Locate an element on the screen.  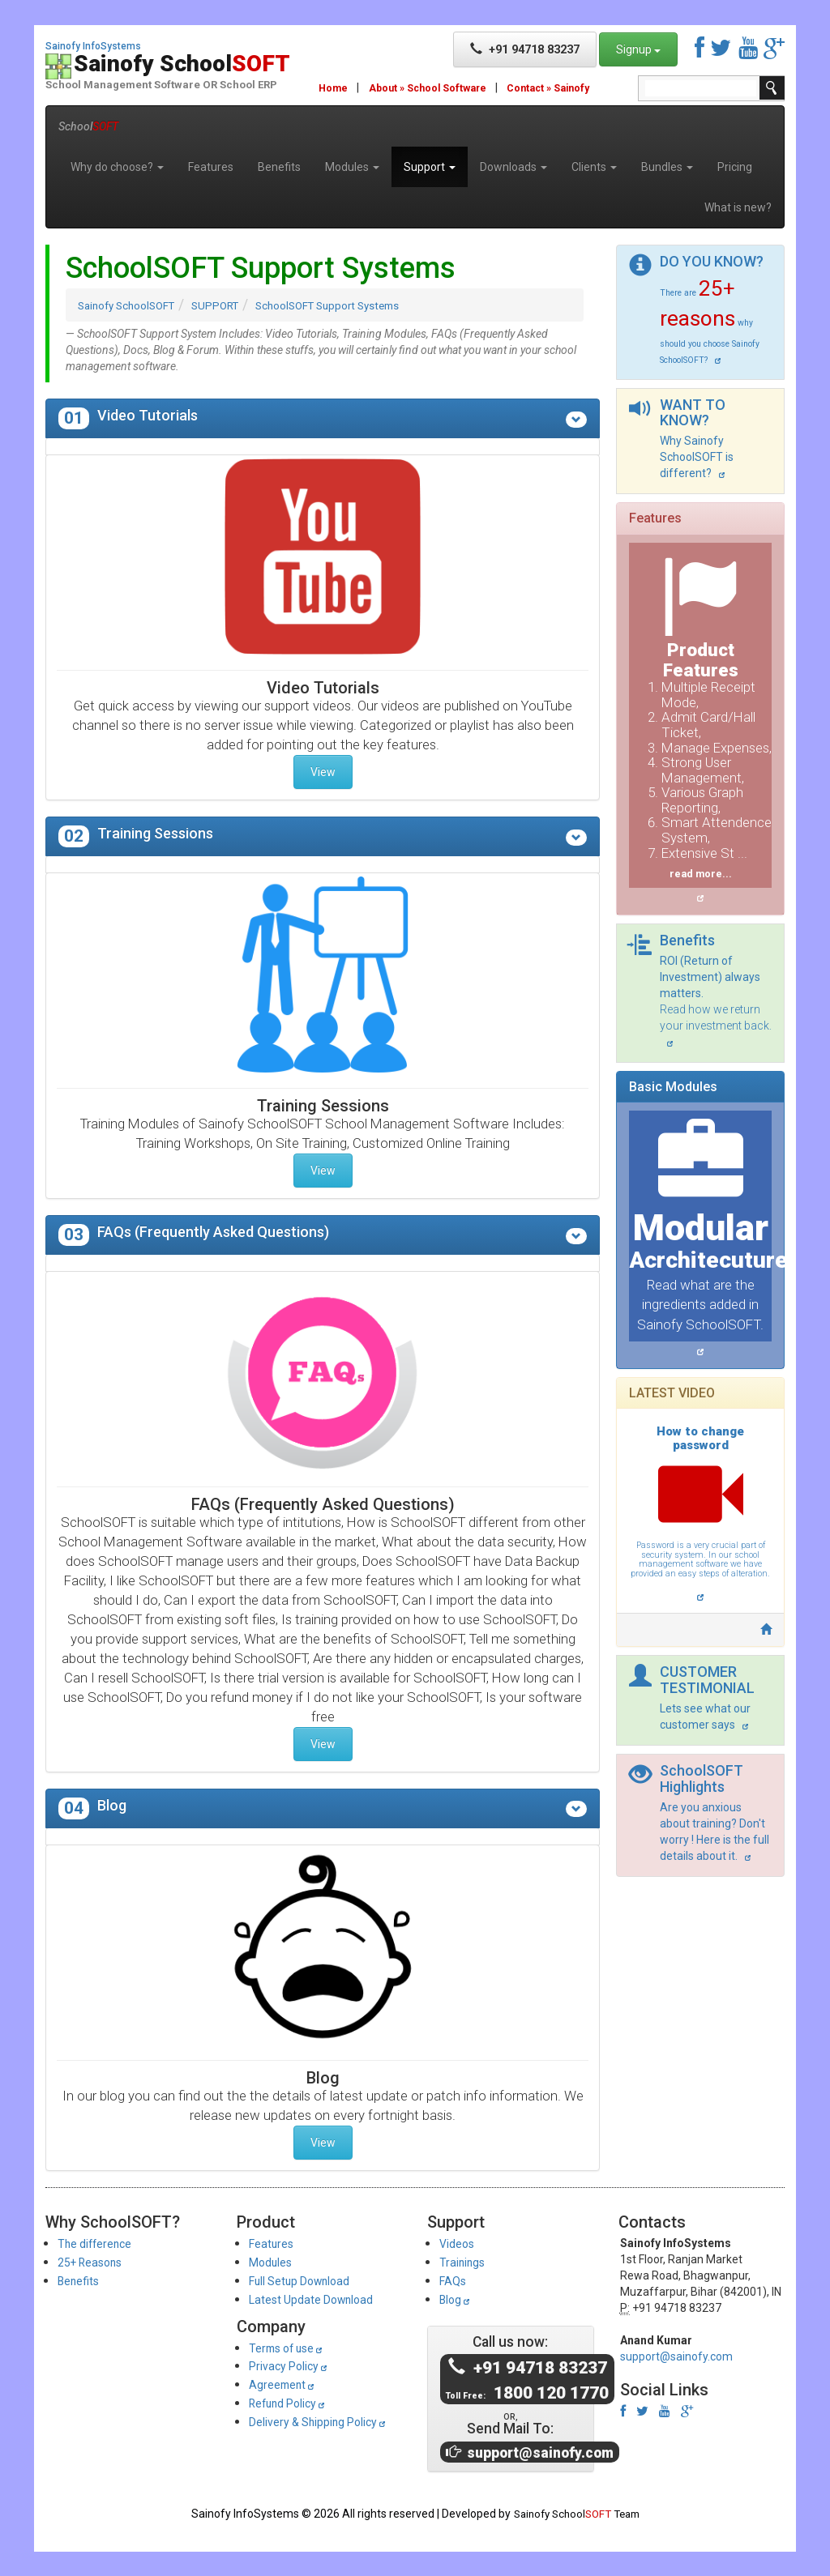
Latest Update Download is located at coordinates (319, 2299).